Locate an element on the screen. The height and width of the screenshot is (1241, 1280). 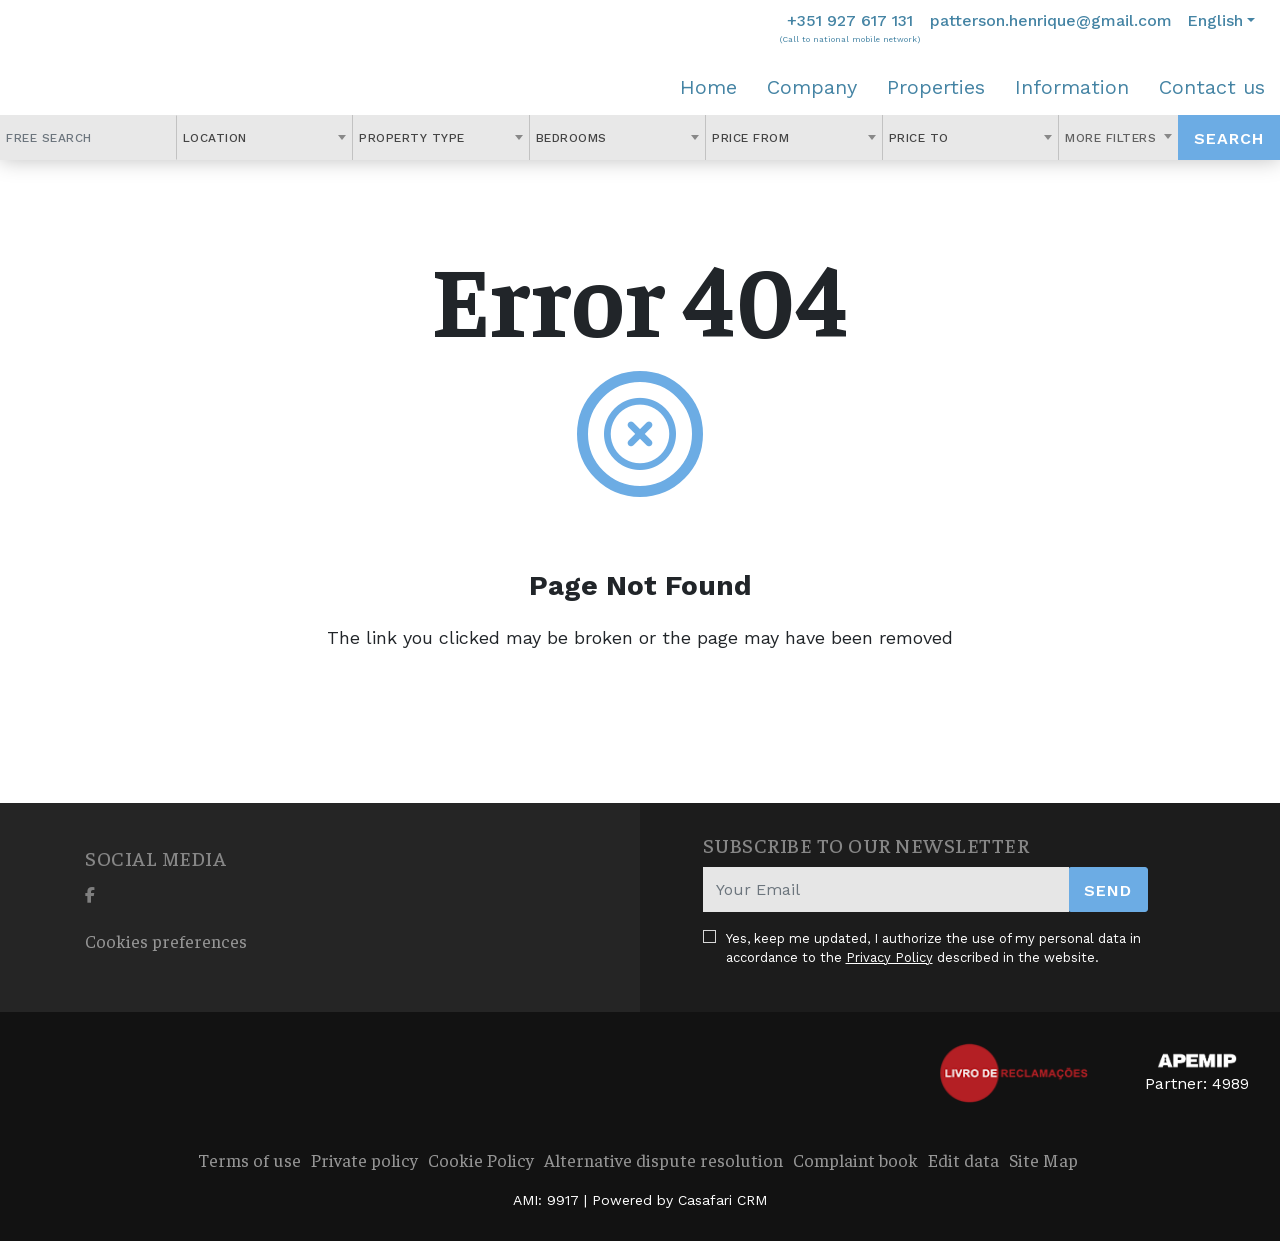
Terms of use is located at coordinates (249, 1159).